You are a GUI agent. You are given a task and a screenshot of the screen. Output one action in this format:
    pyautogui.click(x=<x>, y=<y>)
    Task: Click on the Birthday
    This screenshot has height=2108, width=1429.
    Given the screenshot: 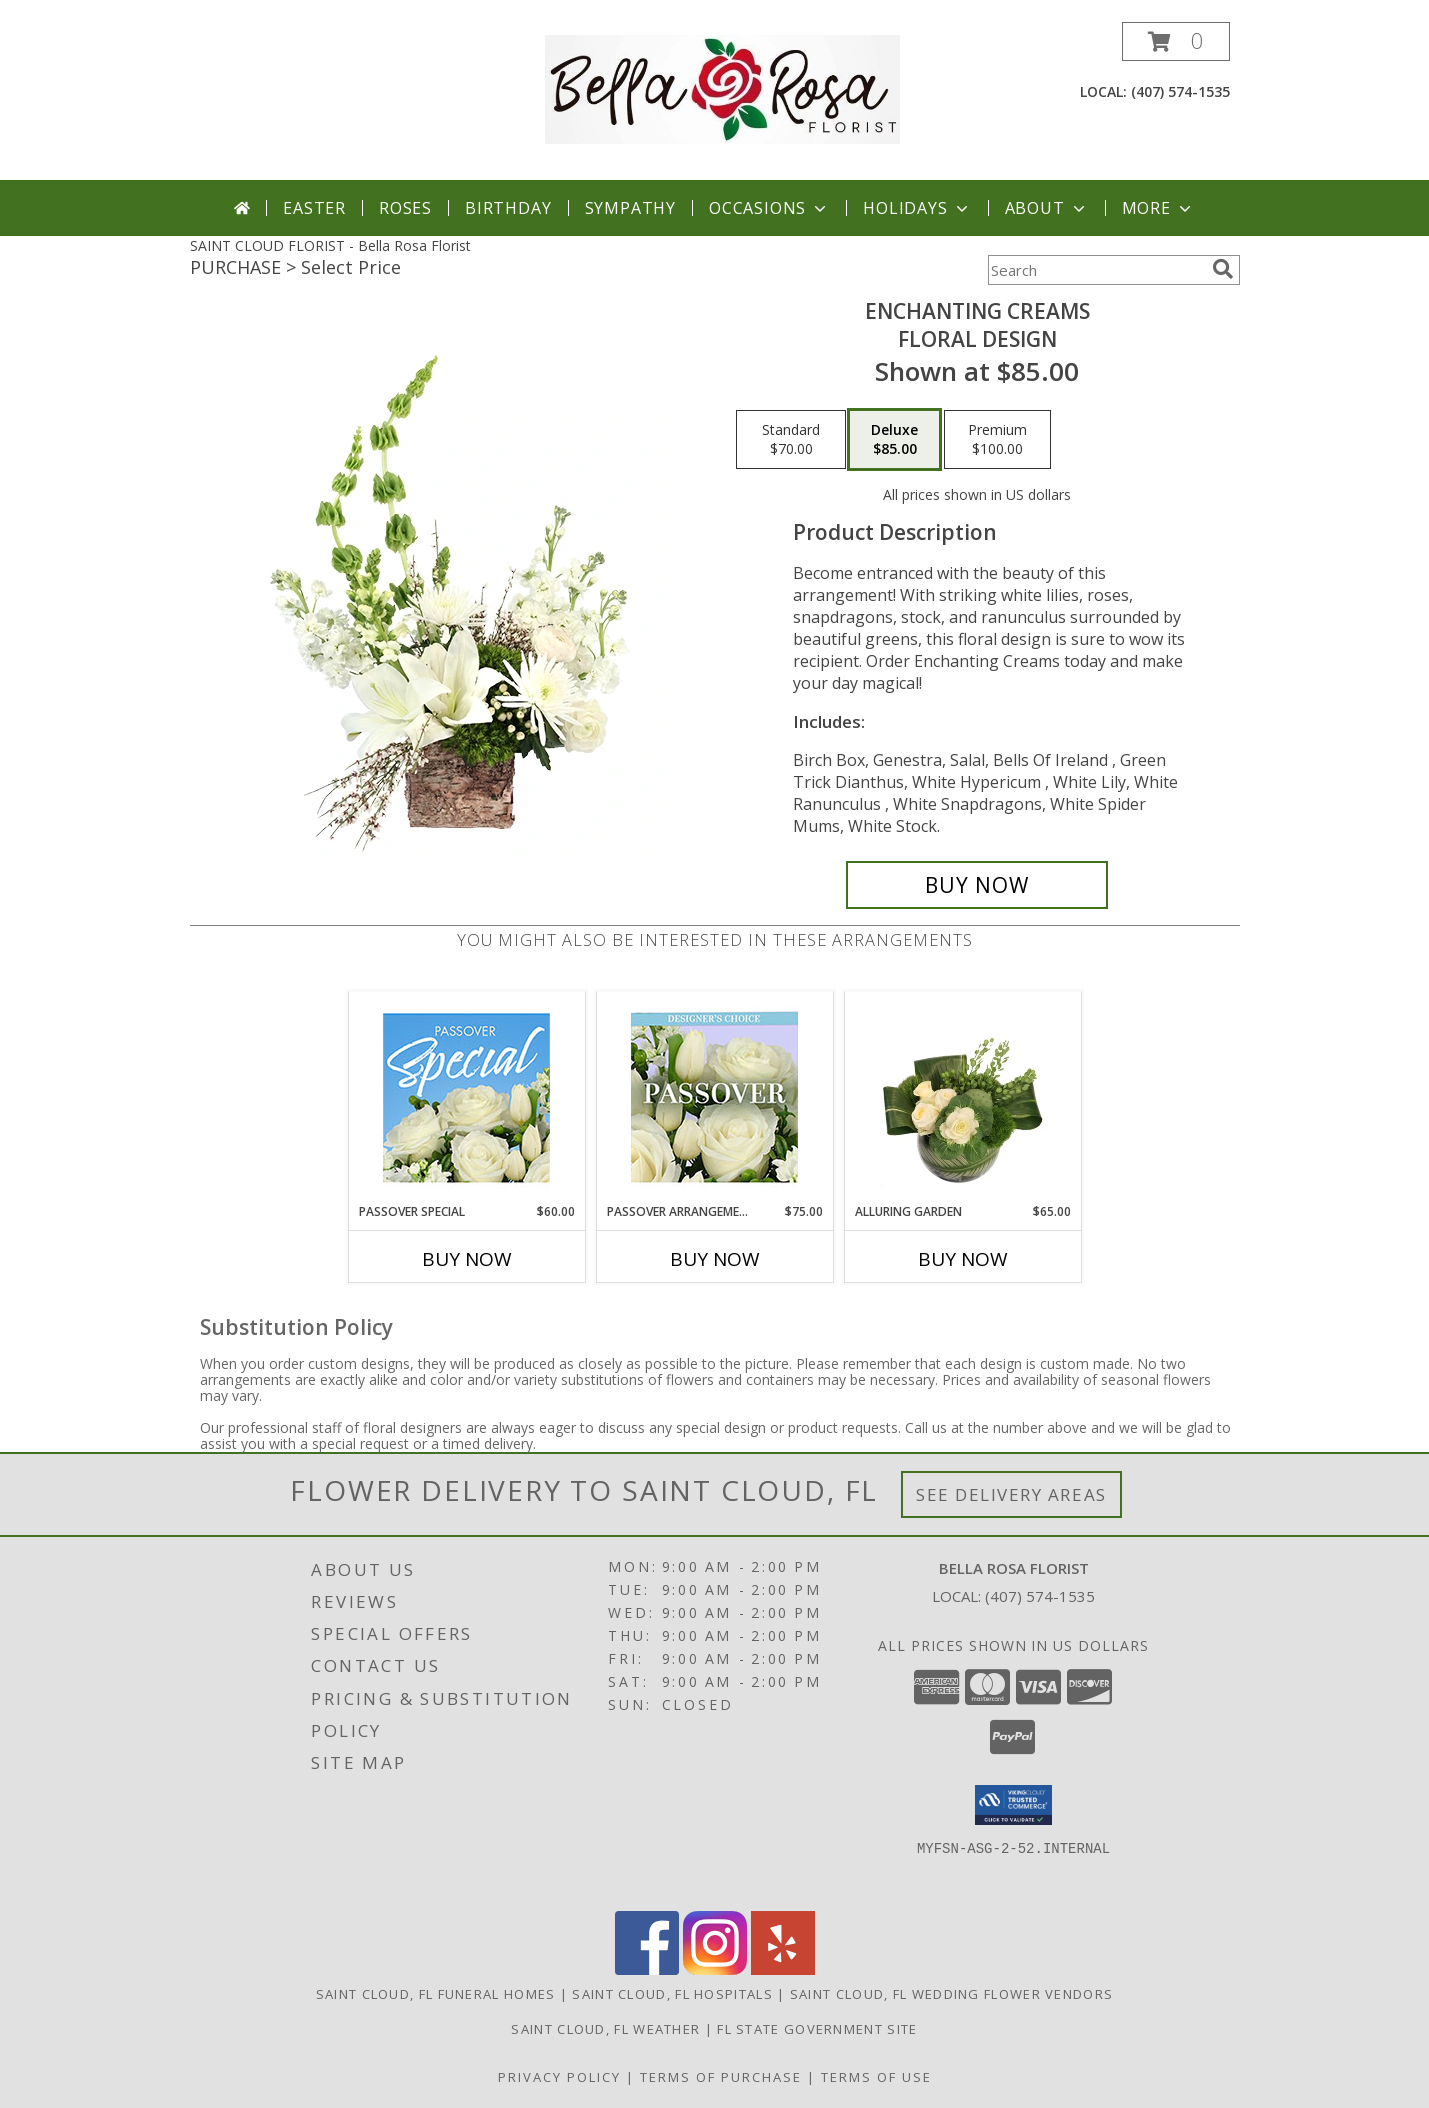 What is the action you would take?
    pyautogui.click(x=508, y=208)
    